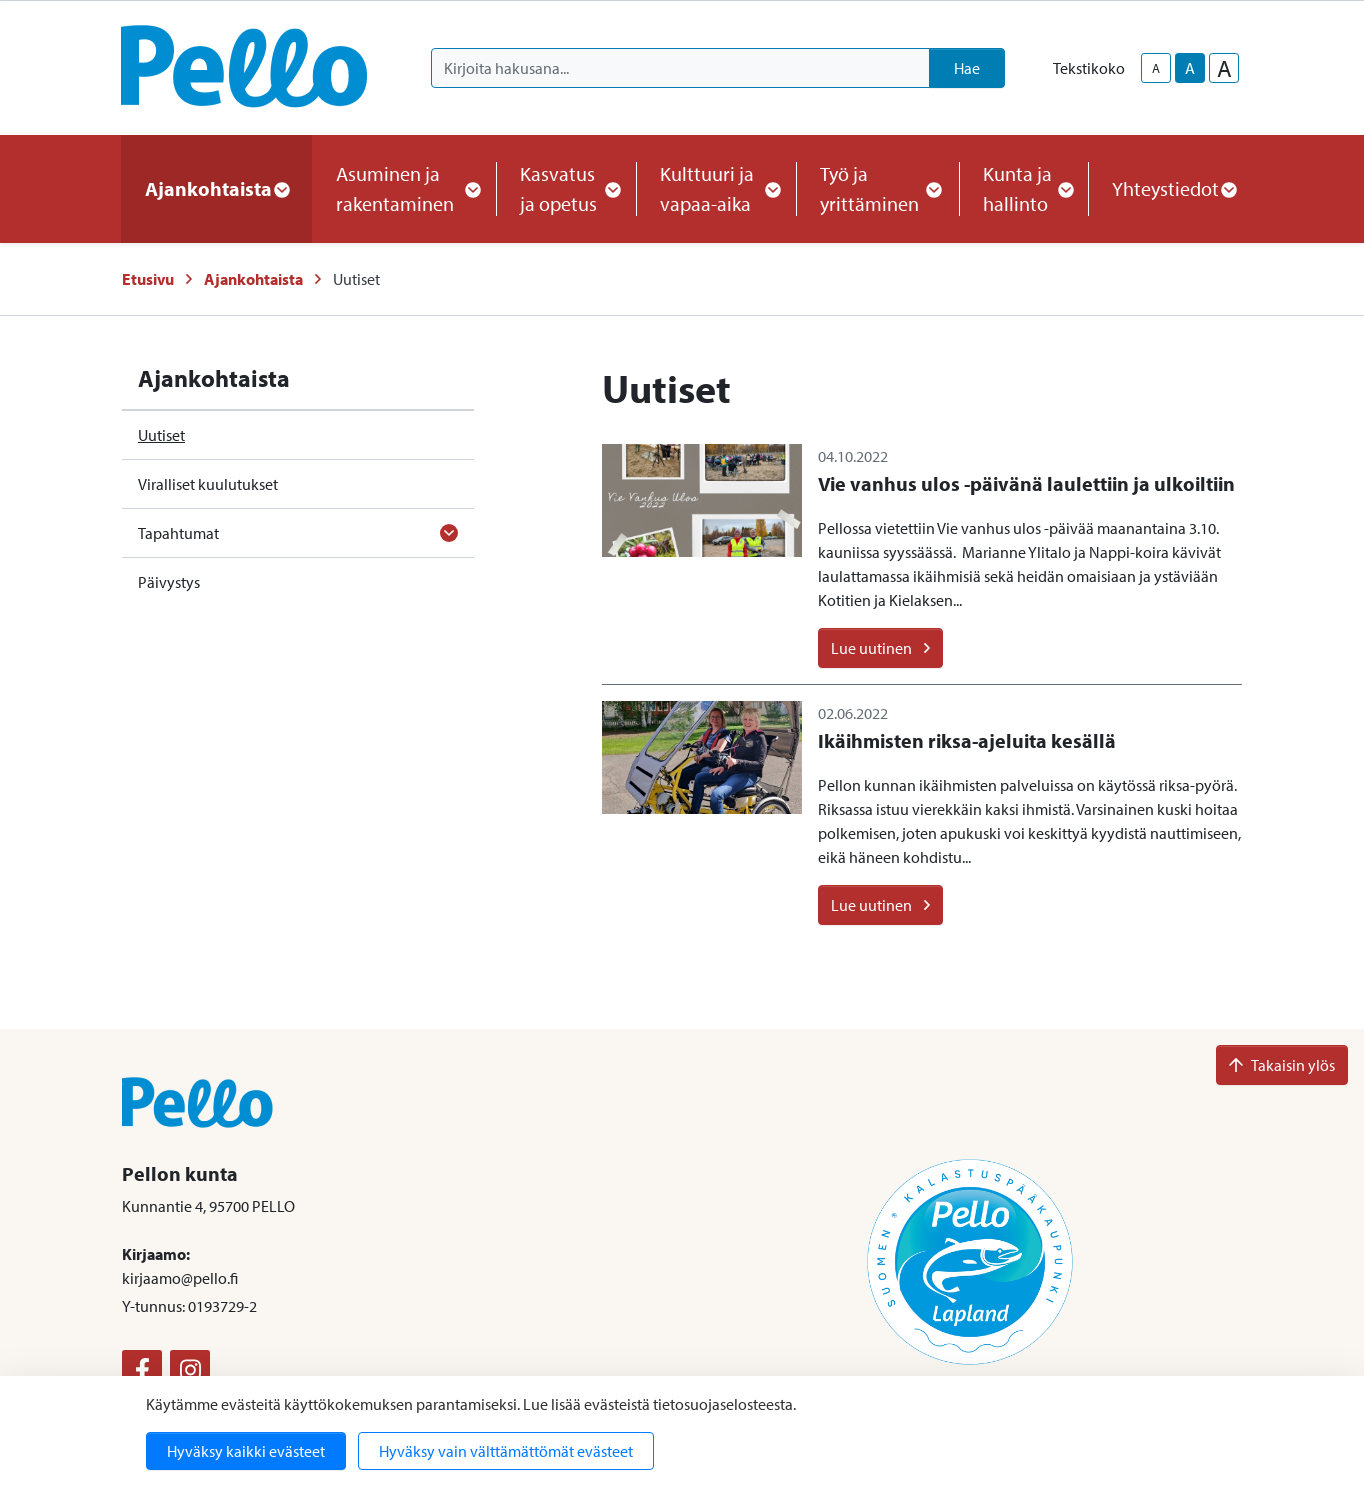 The height and width of the screenshot is (1494, 1364). I want to click on Työ ja yrittäminen [button], so click(877, 188).